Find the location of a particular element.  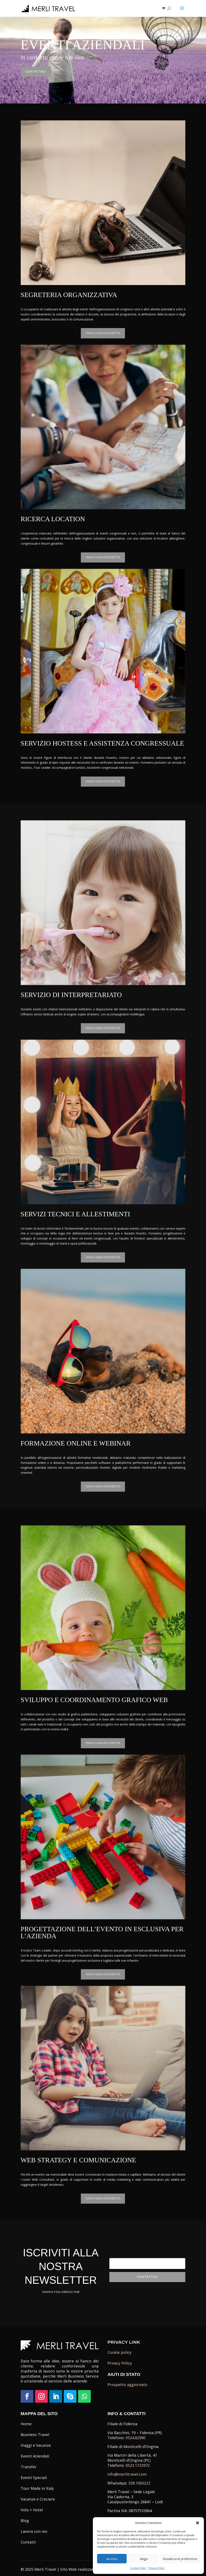

Business Travel is located at coordinates (35, 2434).